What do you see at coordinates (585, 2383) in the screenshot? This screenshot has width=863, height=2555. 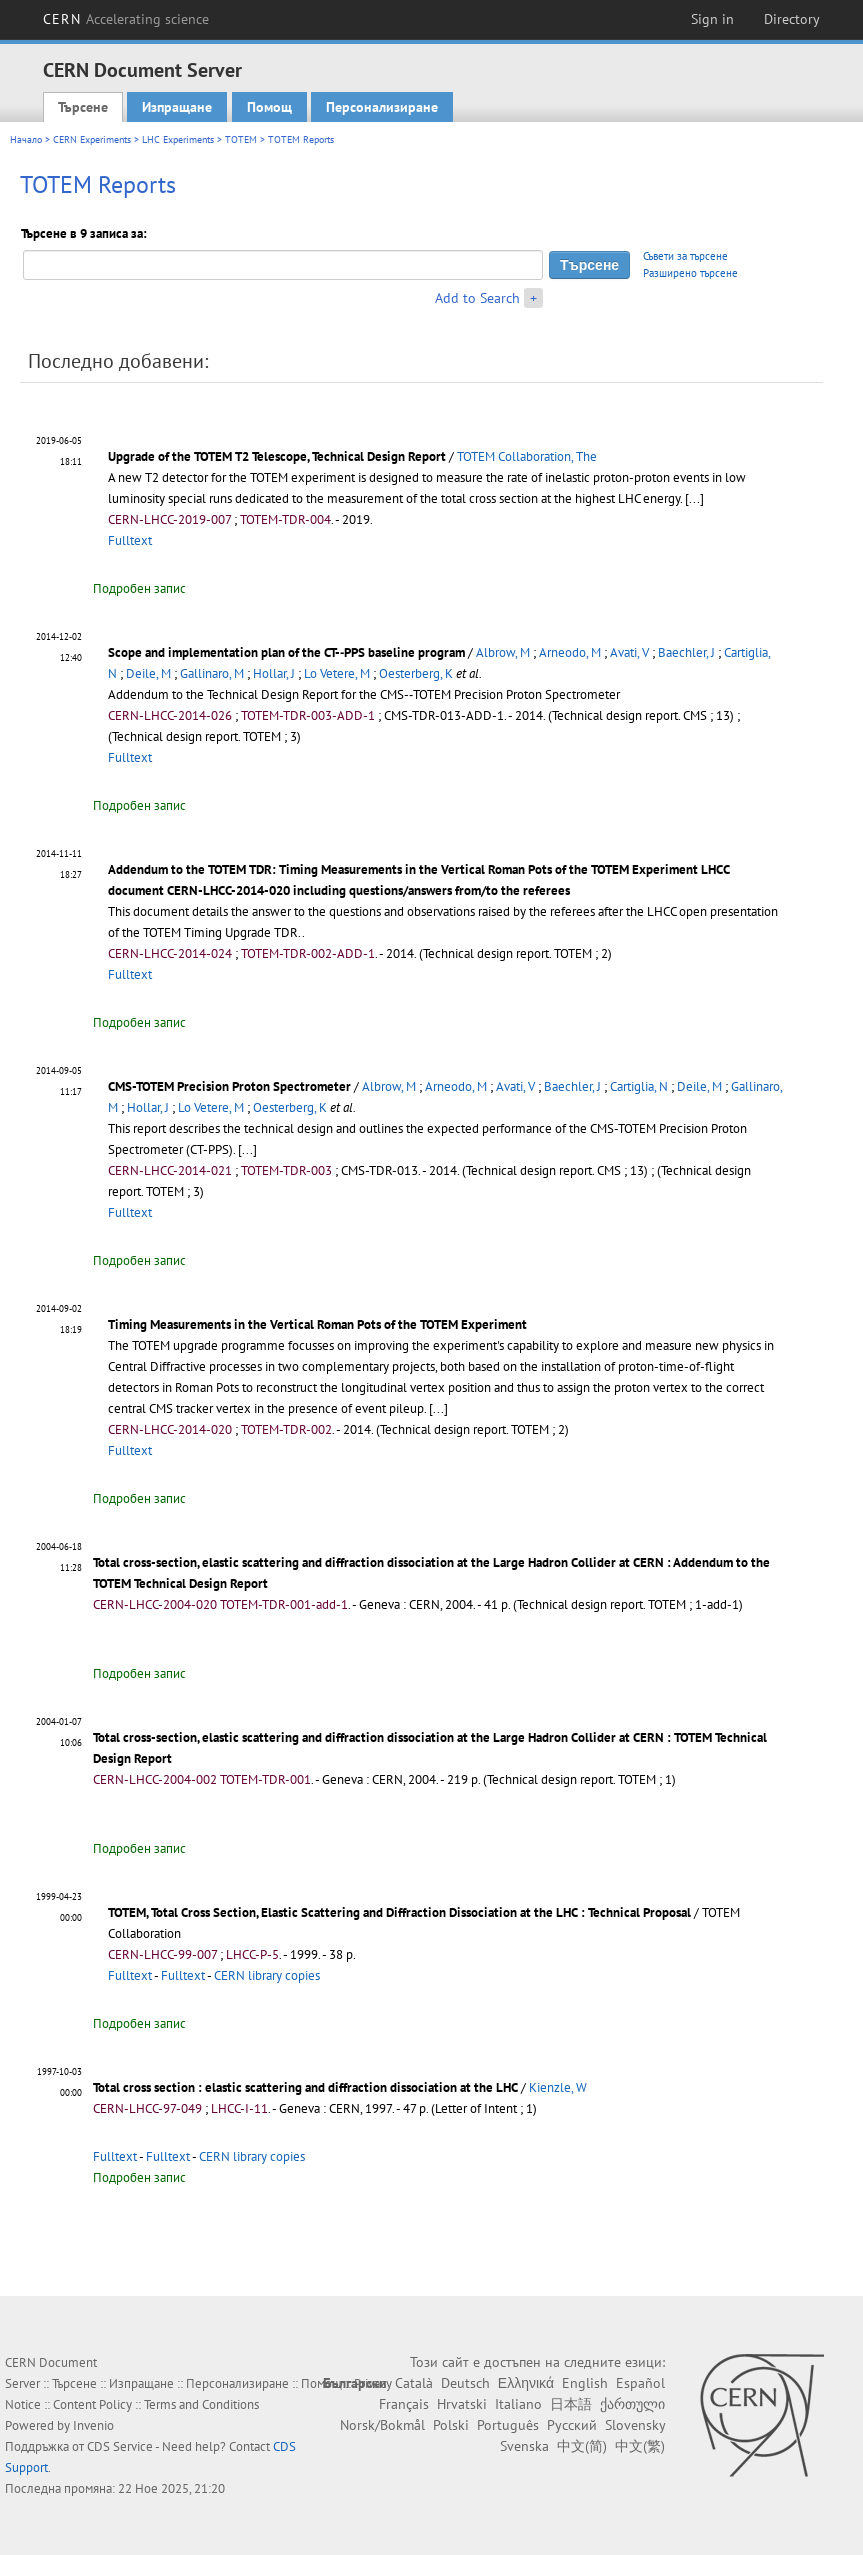 I see `English` at bounding box center [585, 2383].